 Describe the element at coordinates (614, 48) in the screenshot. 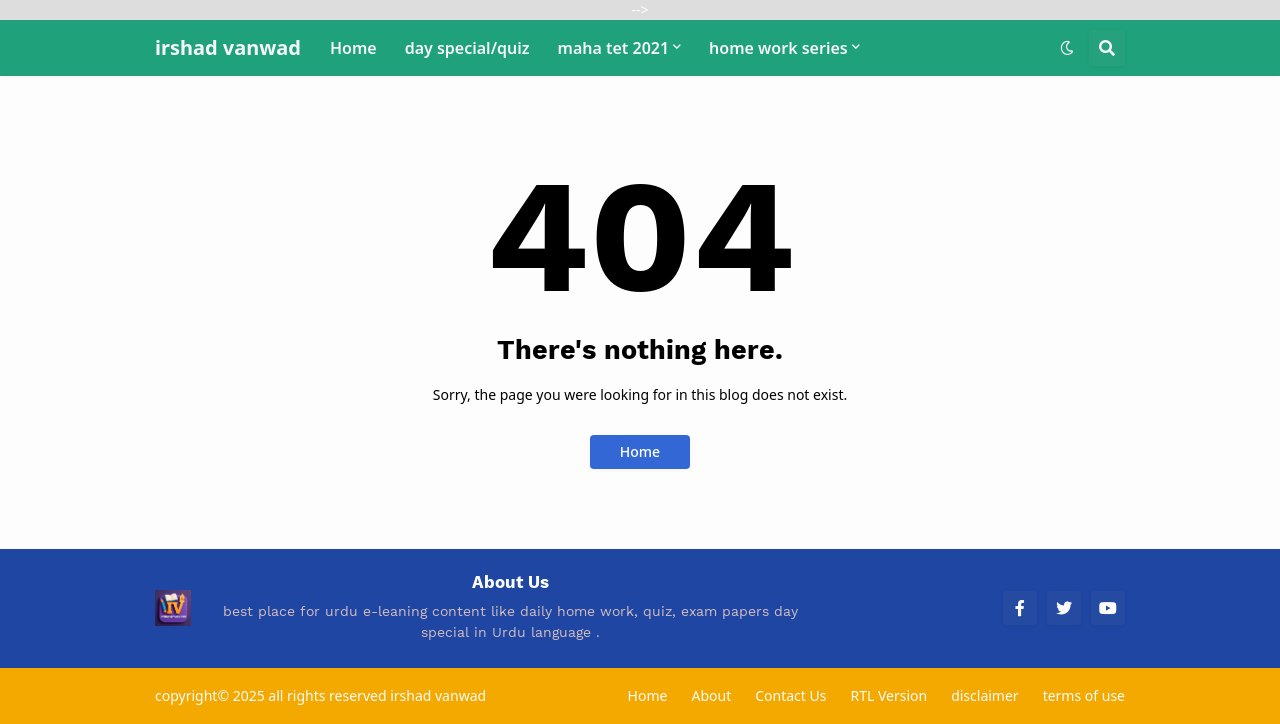

I see `maha tet 2021 [menuitem]` at that location.